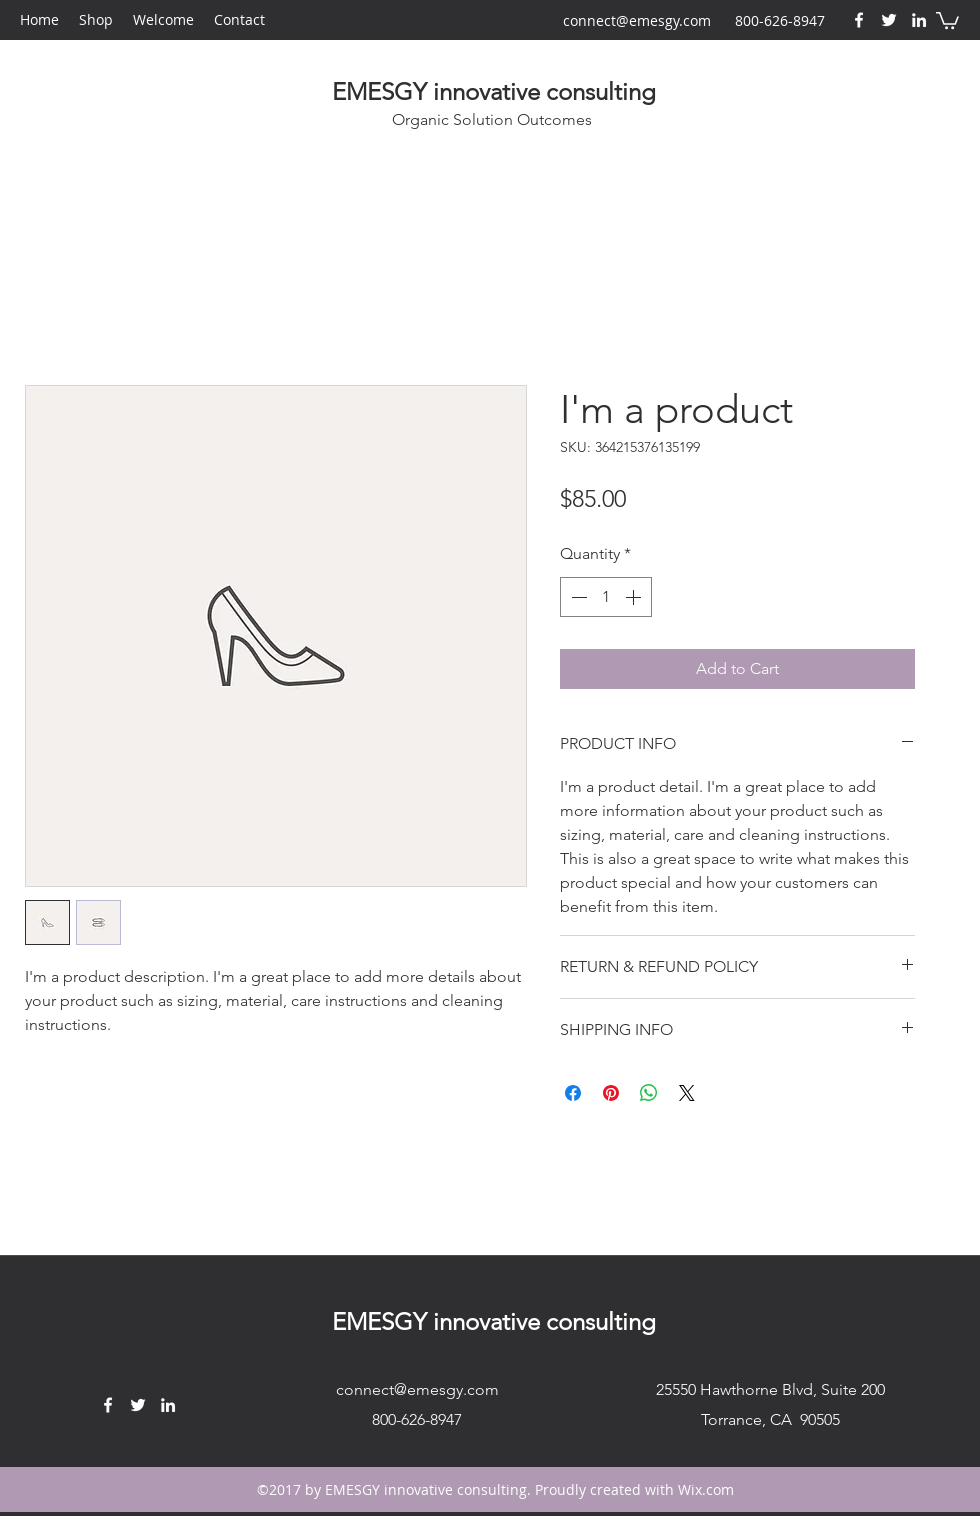  Describe the element at coordinates (635, 597) in the screenshot. I see `[Increment]` at that location.